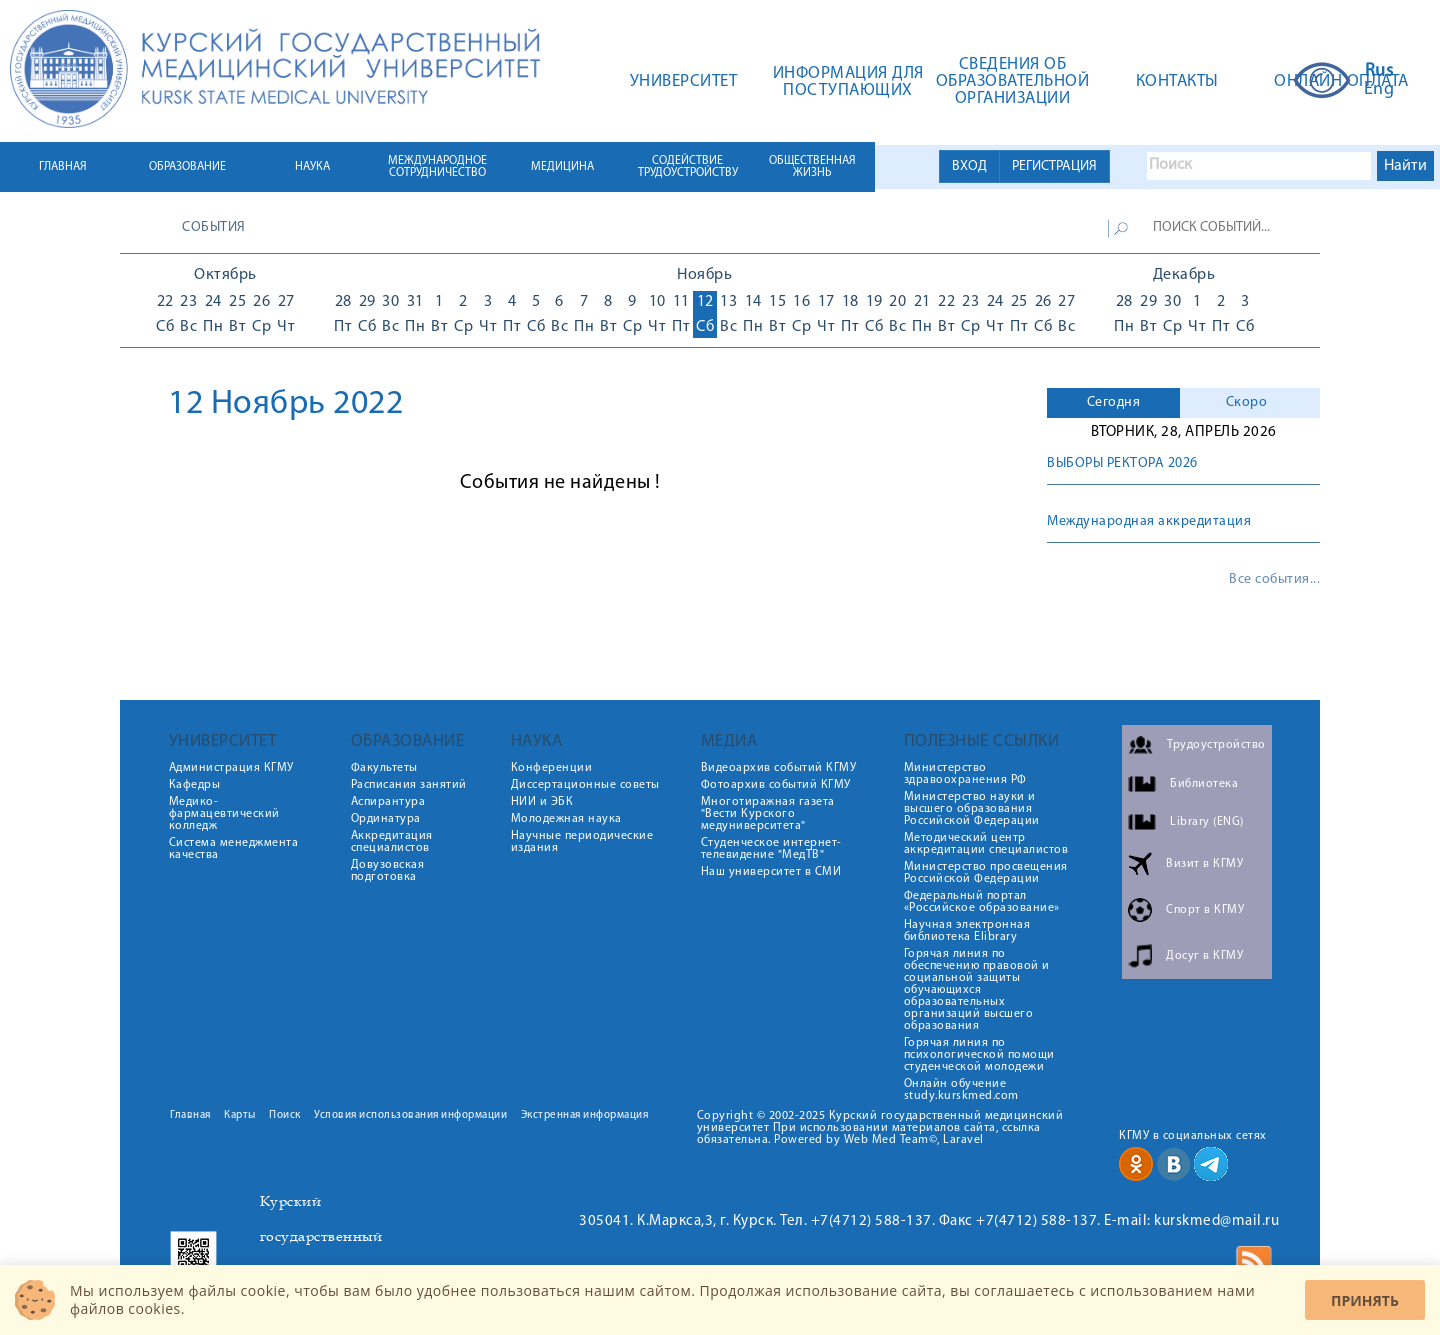 Image resolution: width=1440 pixels, height=1335 pixels. Describe the element at coordinates (1204, 956) in the screenshot. I see `Досуг в КГМУ` at that location.